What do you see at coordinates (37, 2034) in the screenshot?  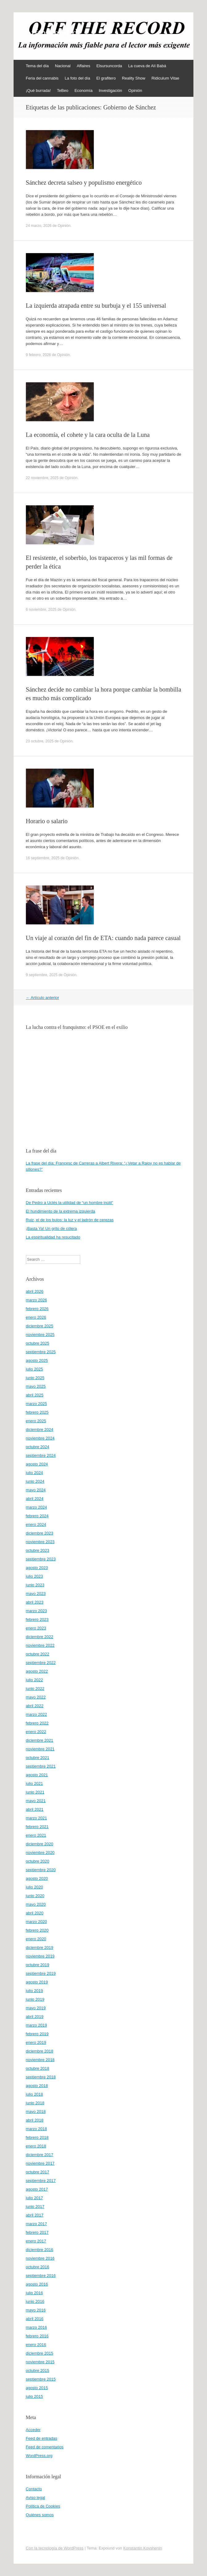 I see `febrero 2019` at bounding box center [37, 2034].